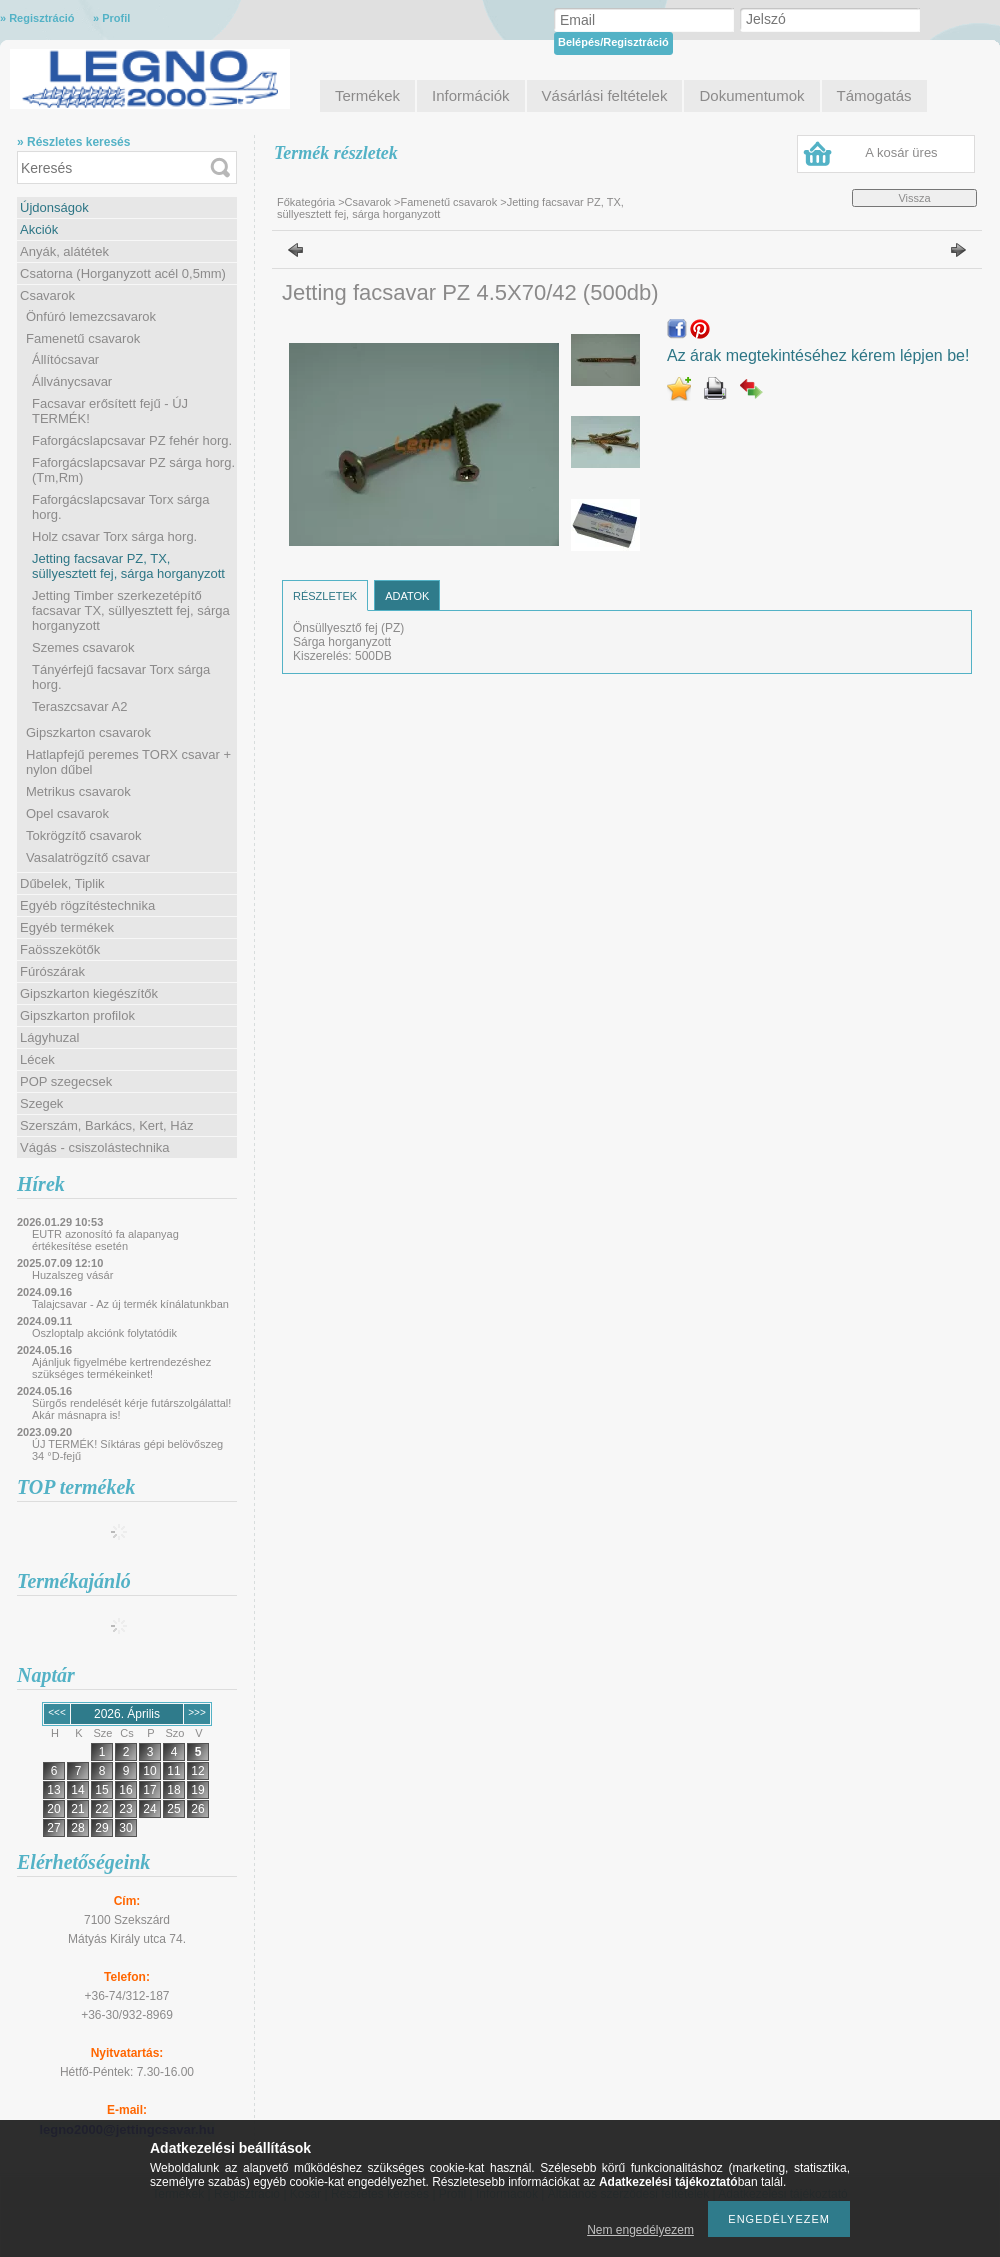 The height and width of the screenshot is (2257, 1000). I want to click on Metrikus csavarok, so click(78, 791).